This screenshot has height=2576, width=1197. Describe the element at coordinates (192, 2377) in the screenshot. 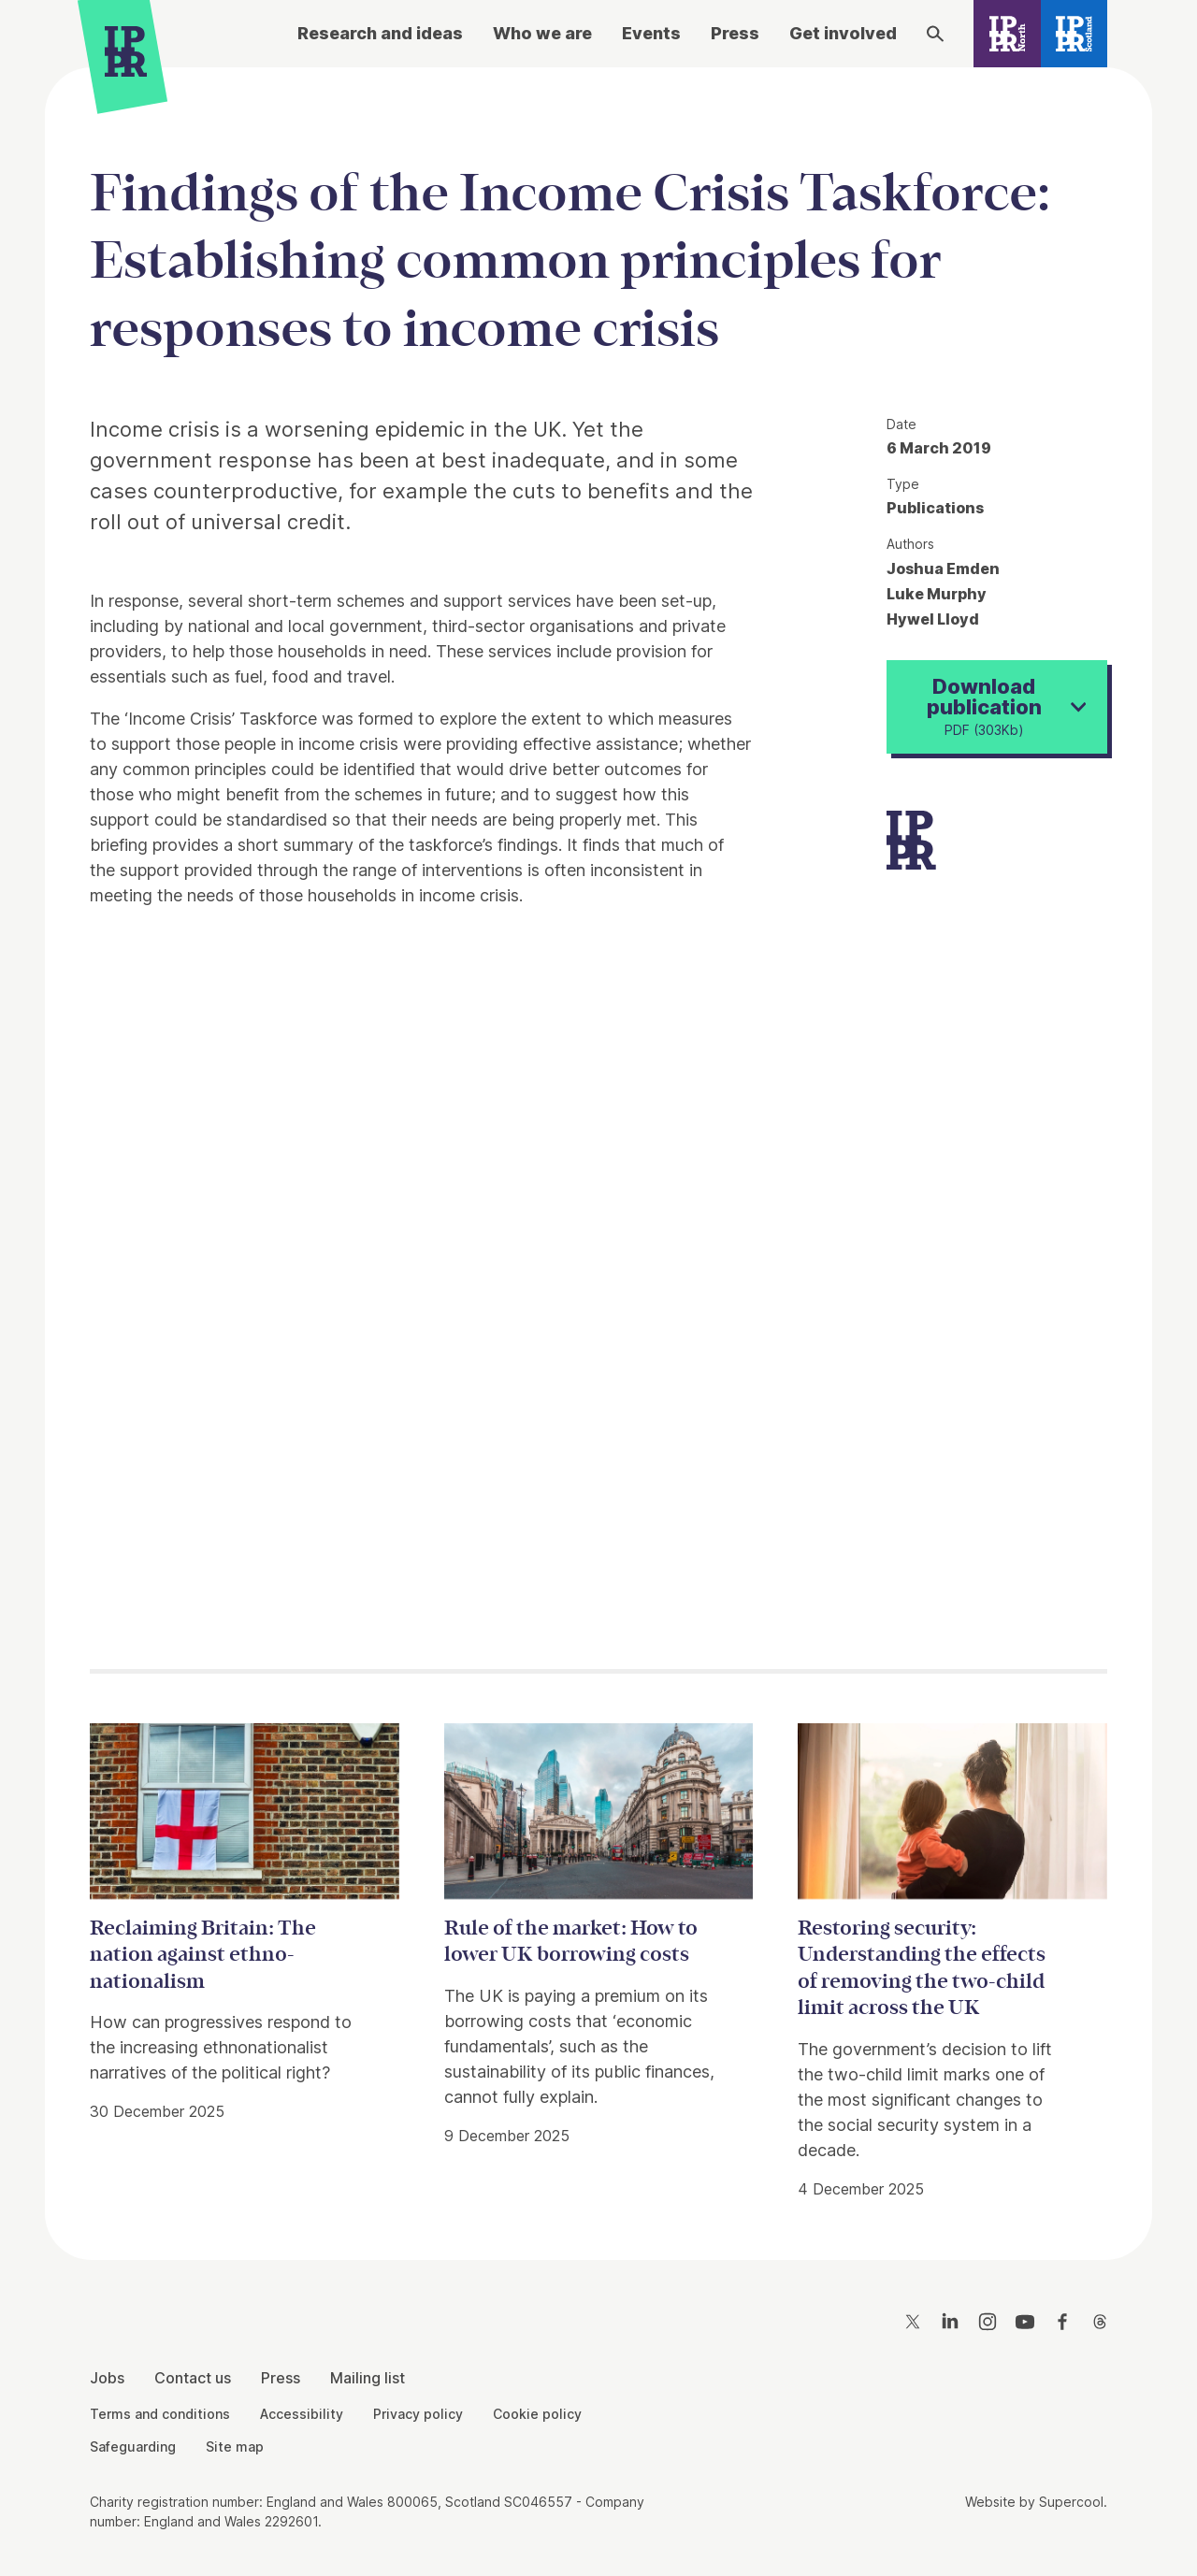

I see `Contact us` at that location.